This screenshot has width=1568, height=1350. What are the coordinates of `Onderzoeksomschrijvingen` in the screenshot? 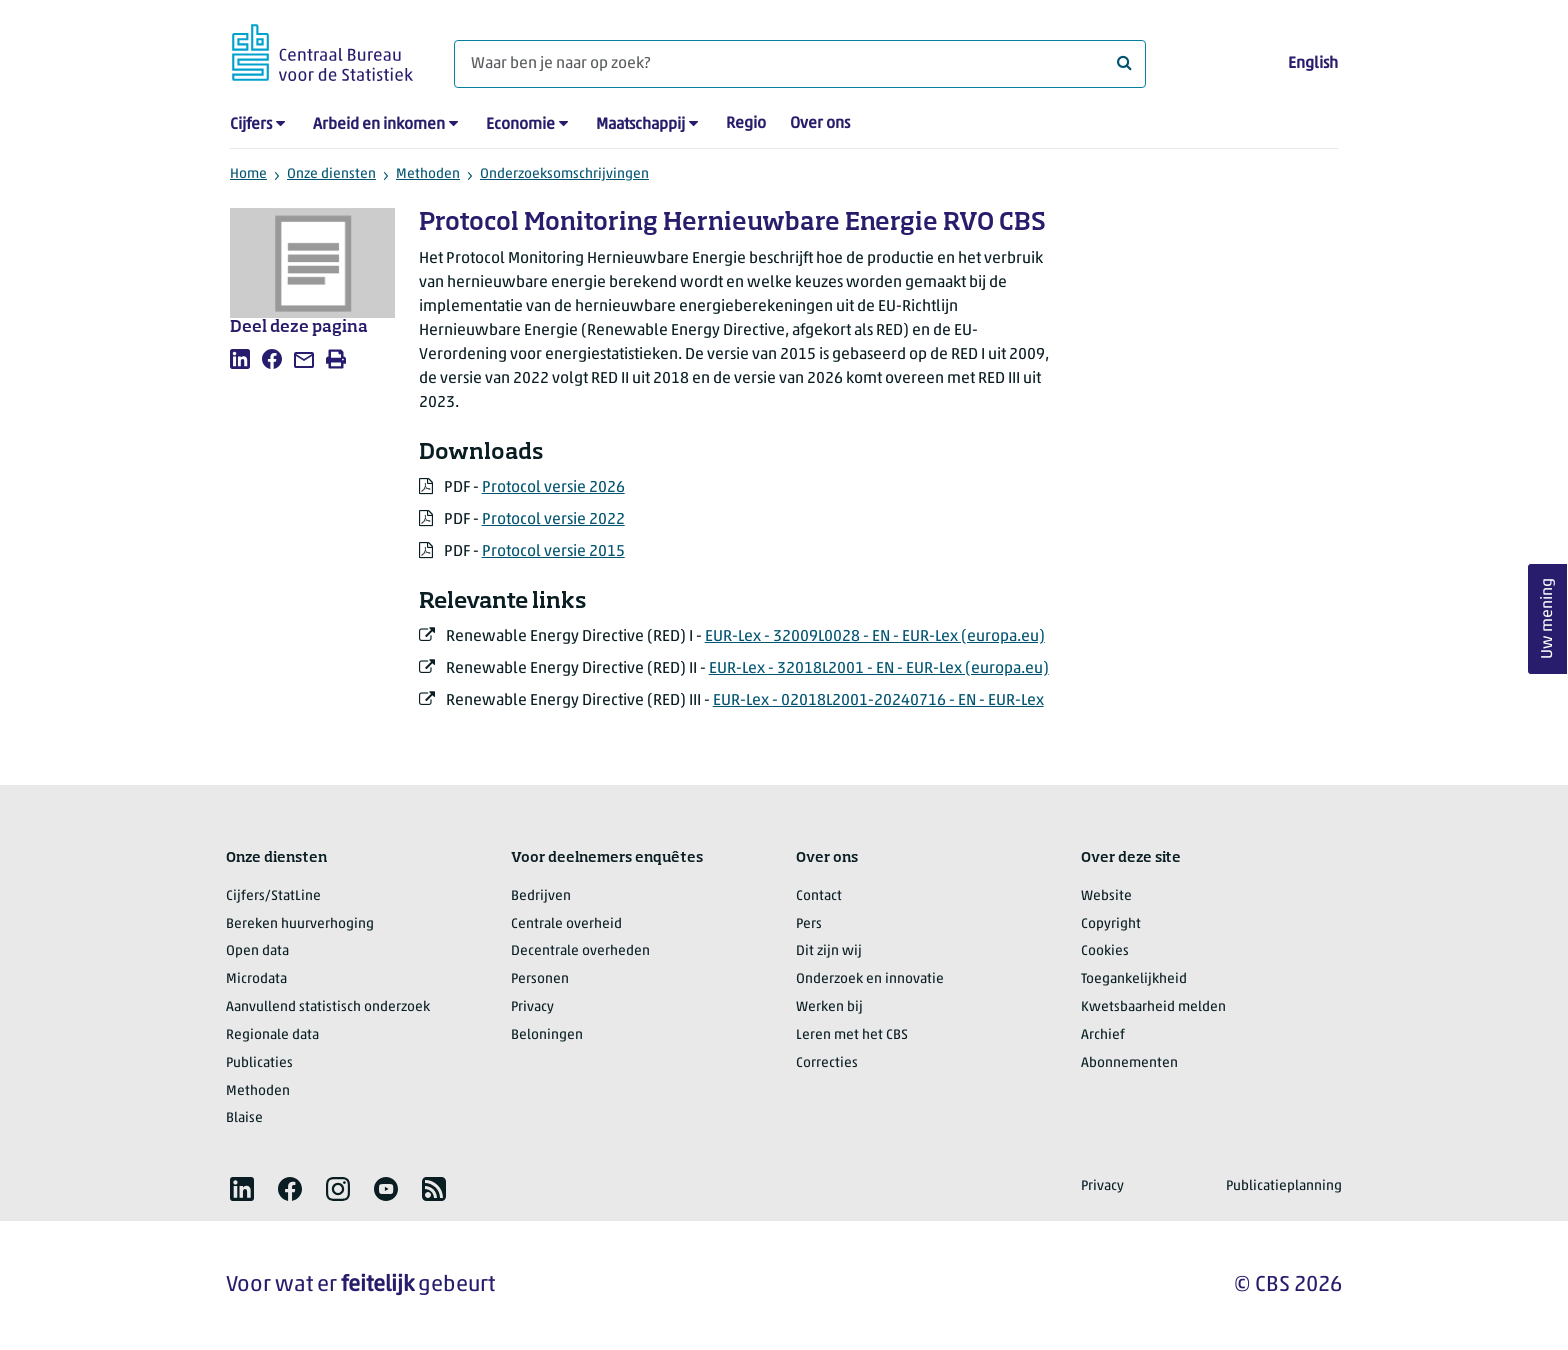 It's located at (564, 174).